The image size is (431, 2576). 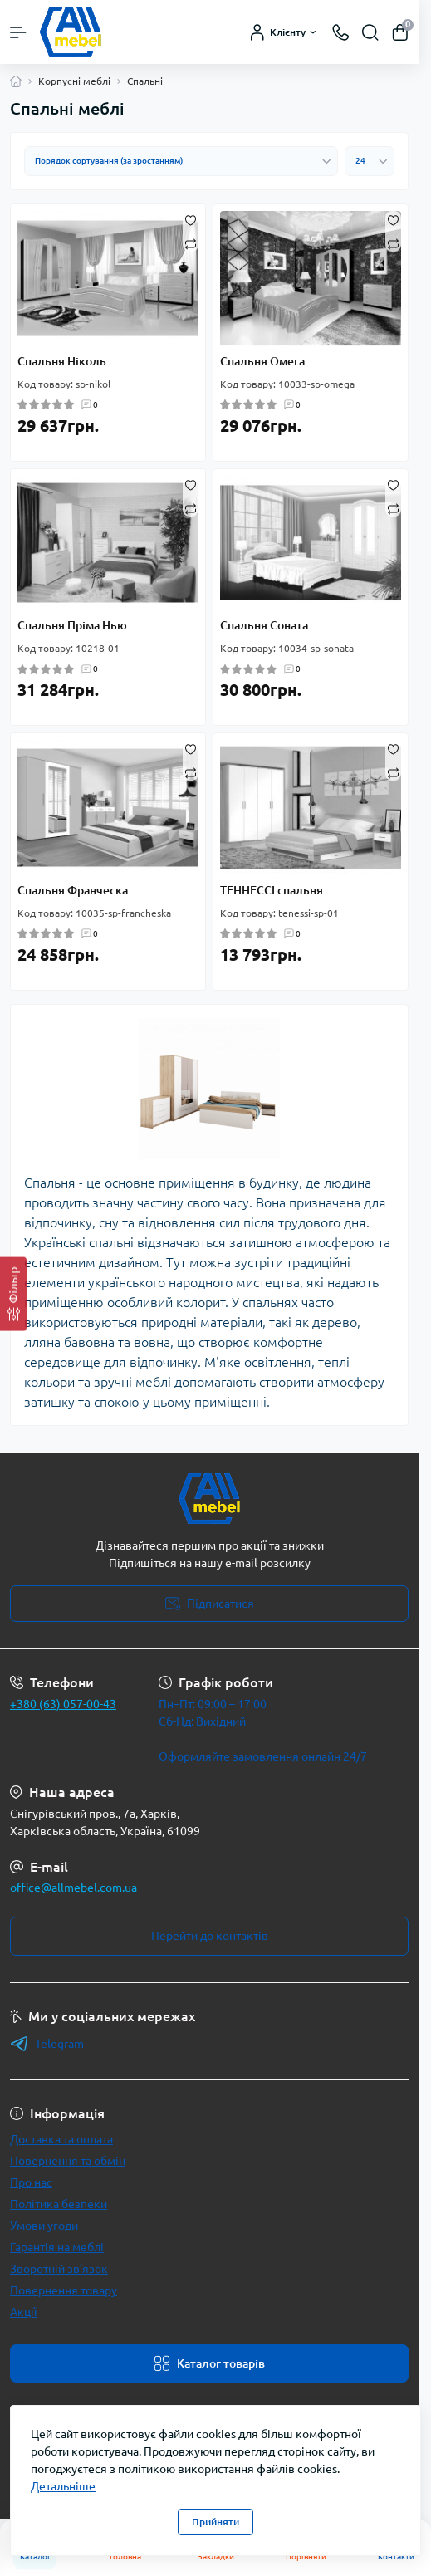 What do you see at coordinates (370, 32) in the screenshot?
I see `[Search]` at bounding box center [370, 32].